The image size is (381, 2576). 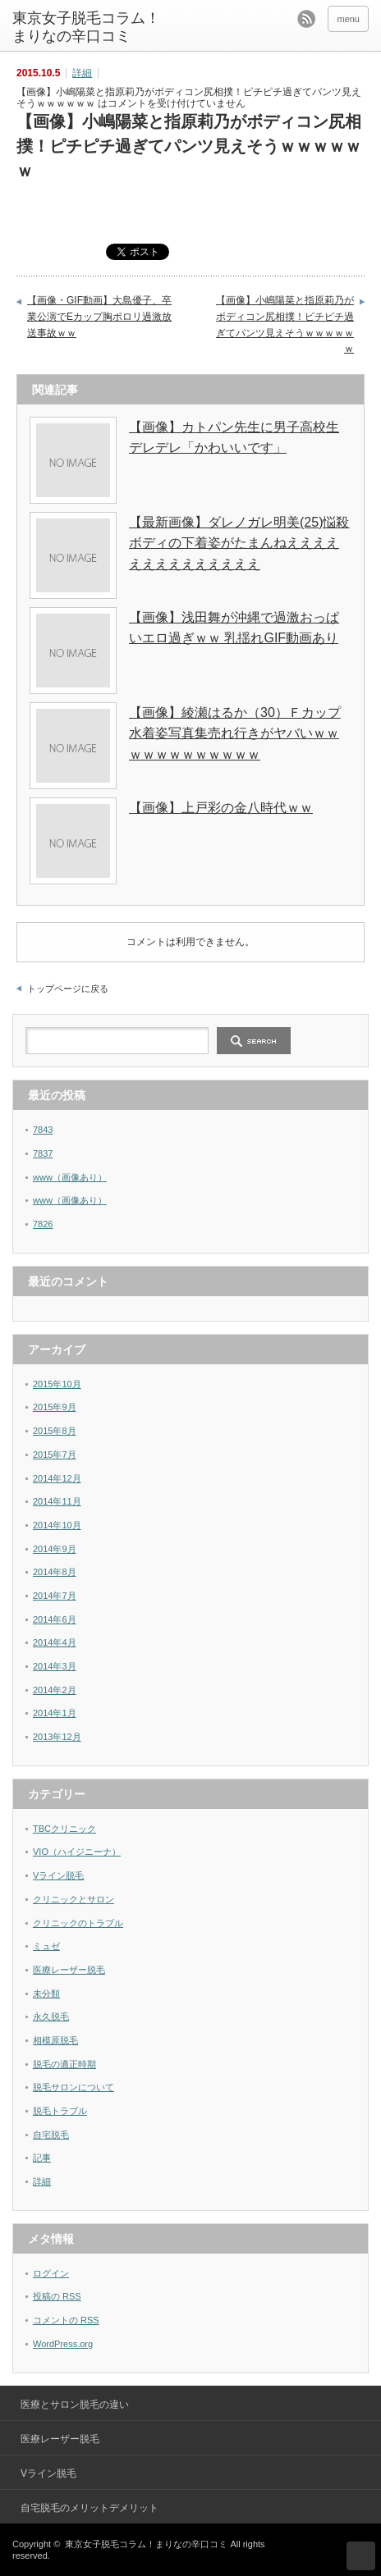 What do you see at coordinates (57, 1525) in the screenshot?
I see `2014年10月` at bounding box center [57, 1525].